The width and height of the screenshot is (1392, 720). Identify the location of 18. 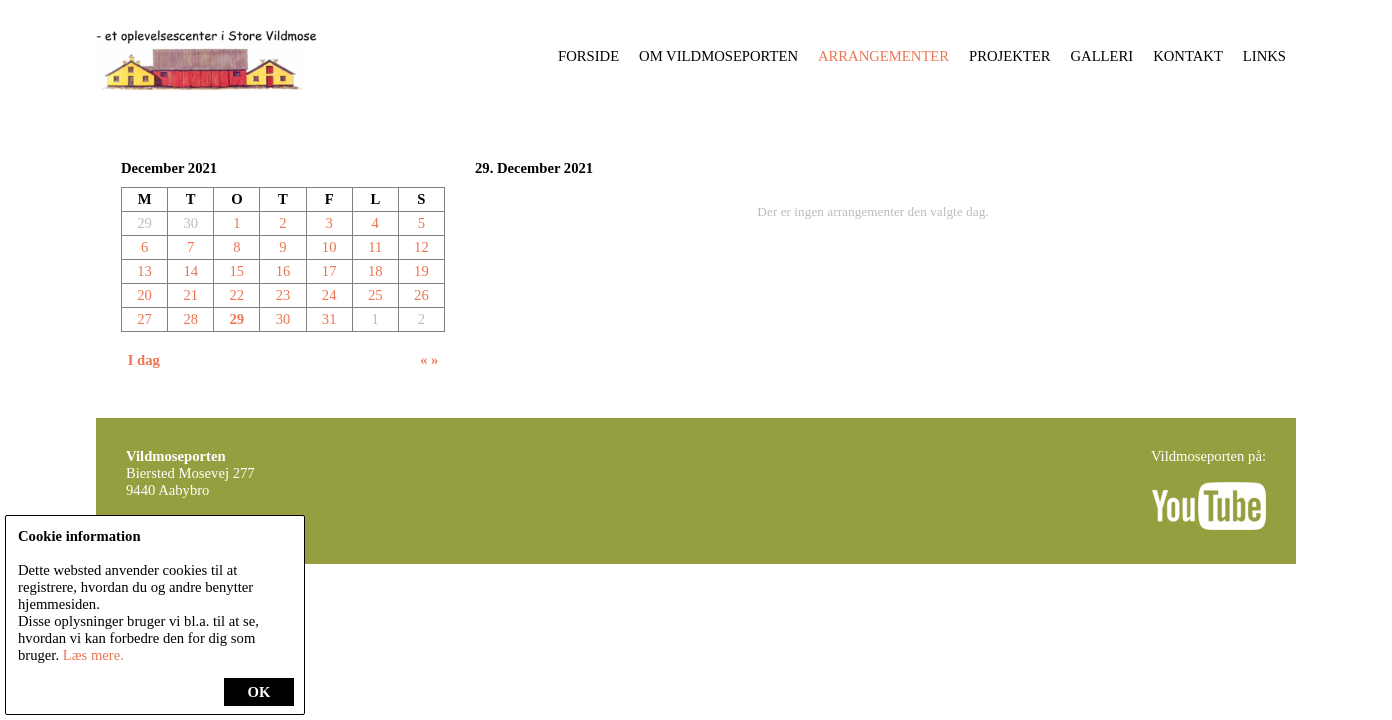
(375, 271).